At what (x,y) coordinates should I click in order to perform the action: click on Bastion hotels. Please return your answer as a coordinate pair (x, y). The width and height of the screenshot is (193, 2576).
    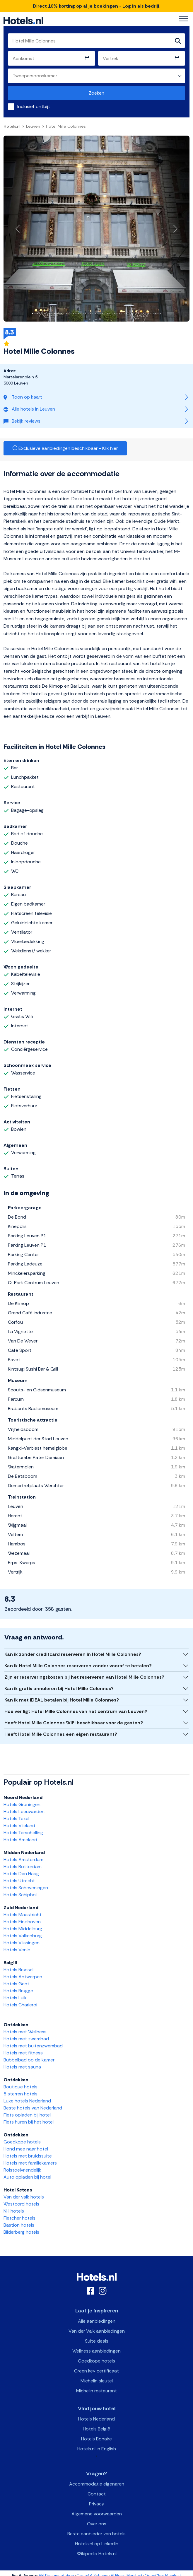
    Looking at the image, I should click on (19, 2225).